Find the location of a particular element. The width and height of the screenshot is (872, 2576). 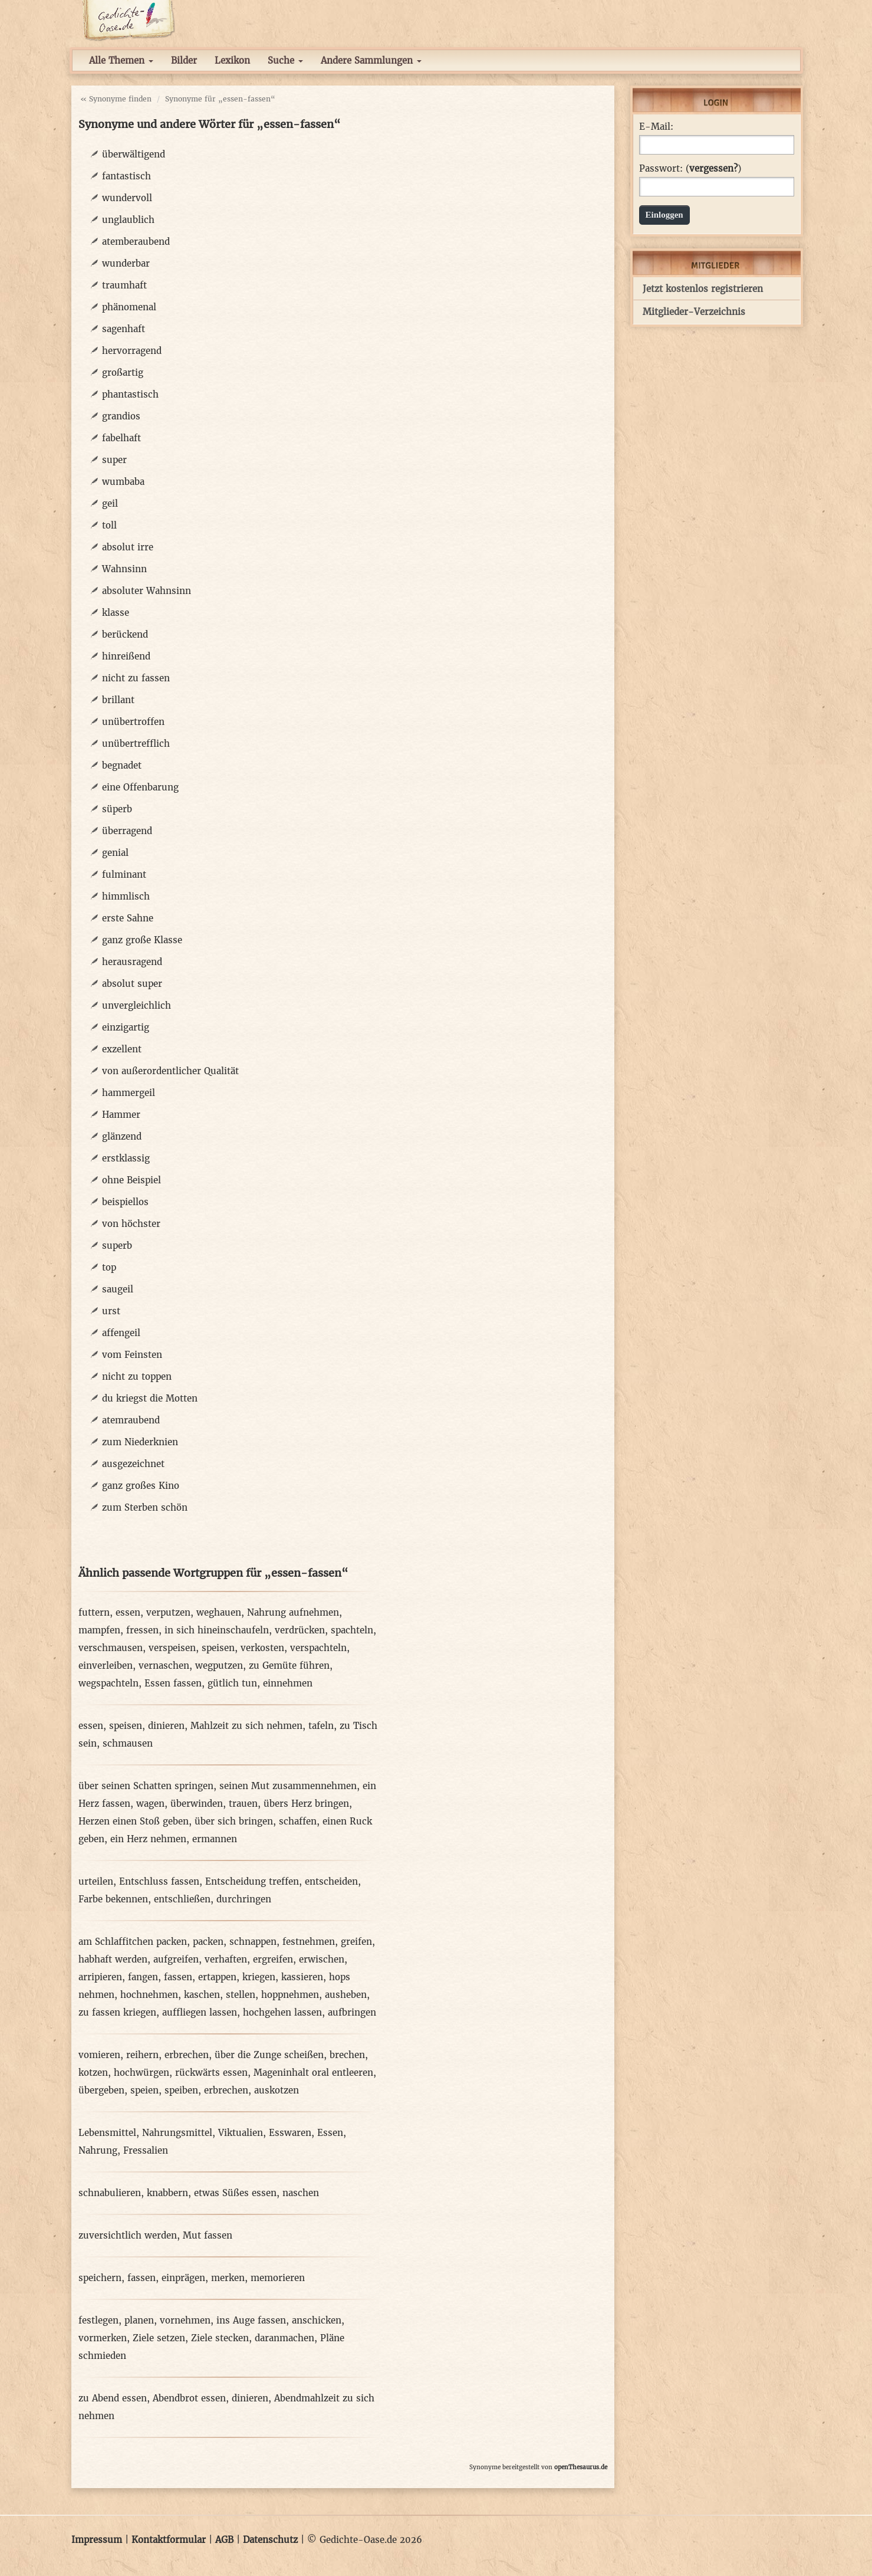

Herzen einen Stoß geben is located at coordinates (133, 1821).